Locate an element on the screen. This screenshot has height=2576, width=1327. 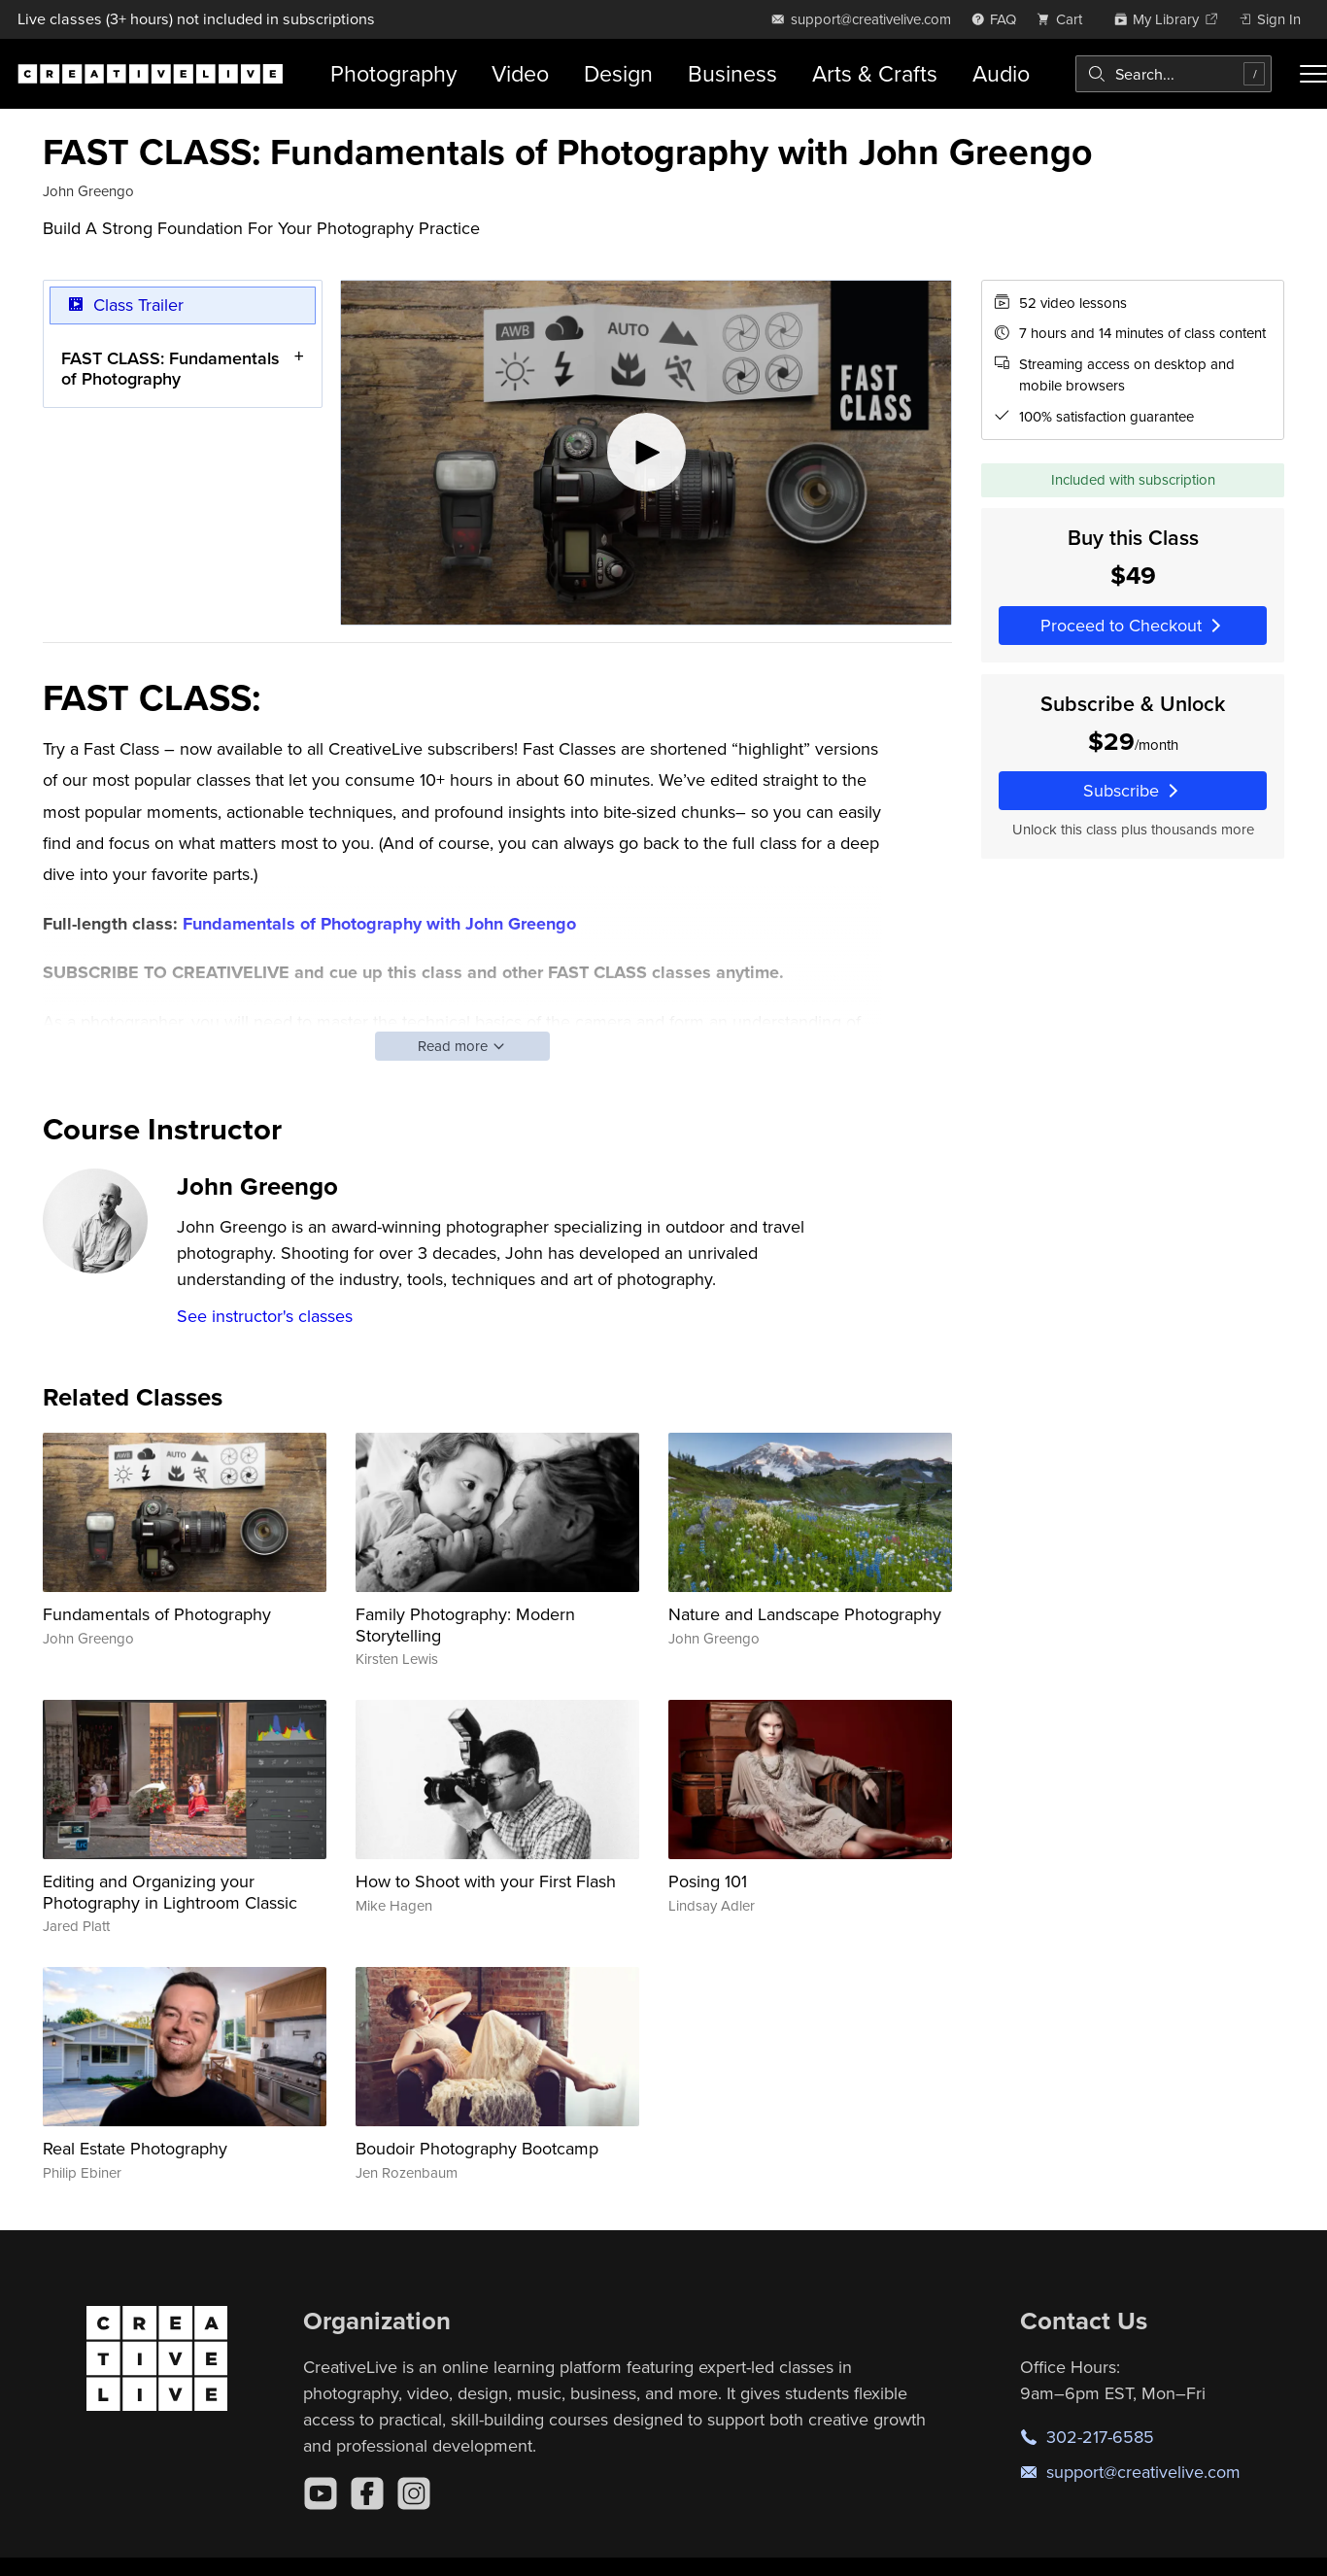
Design is located at coordinates (618, 73).